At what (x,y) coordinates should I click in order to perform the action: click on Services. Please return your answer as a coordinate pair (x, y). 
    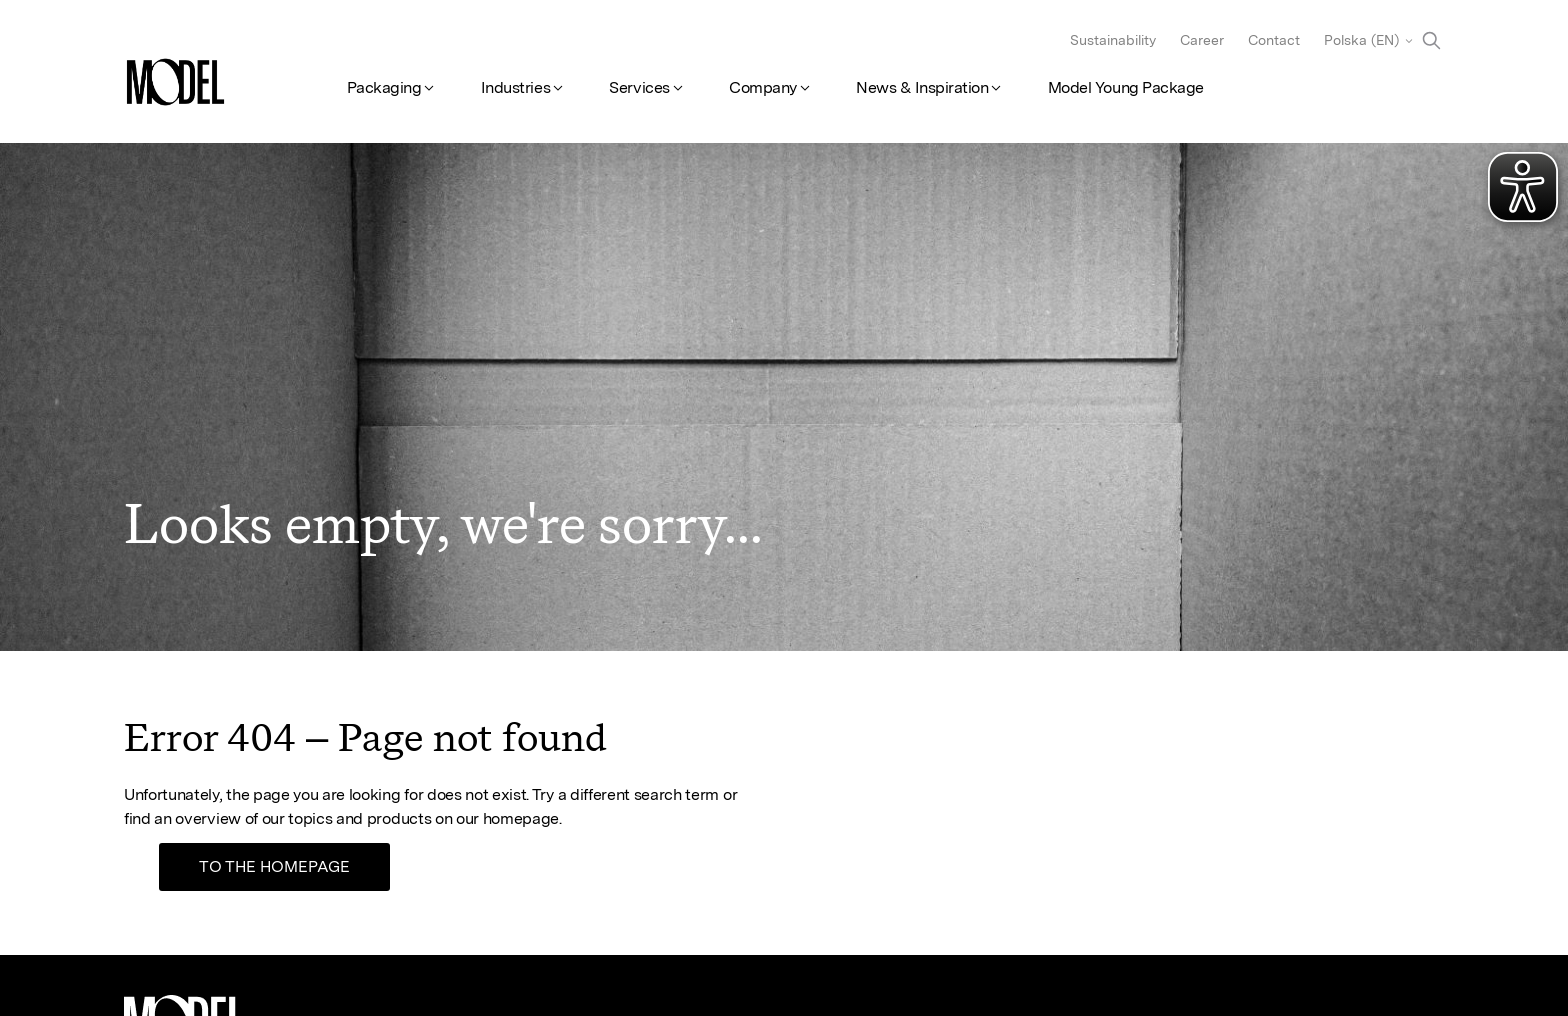
    Looking at the image, I should click on (639, 87).